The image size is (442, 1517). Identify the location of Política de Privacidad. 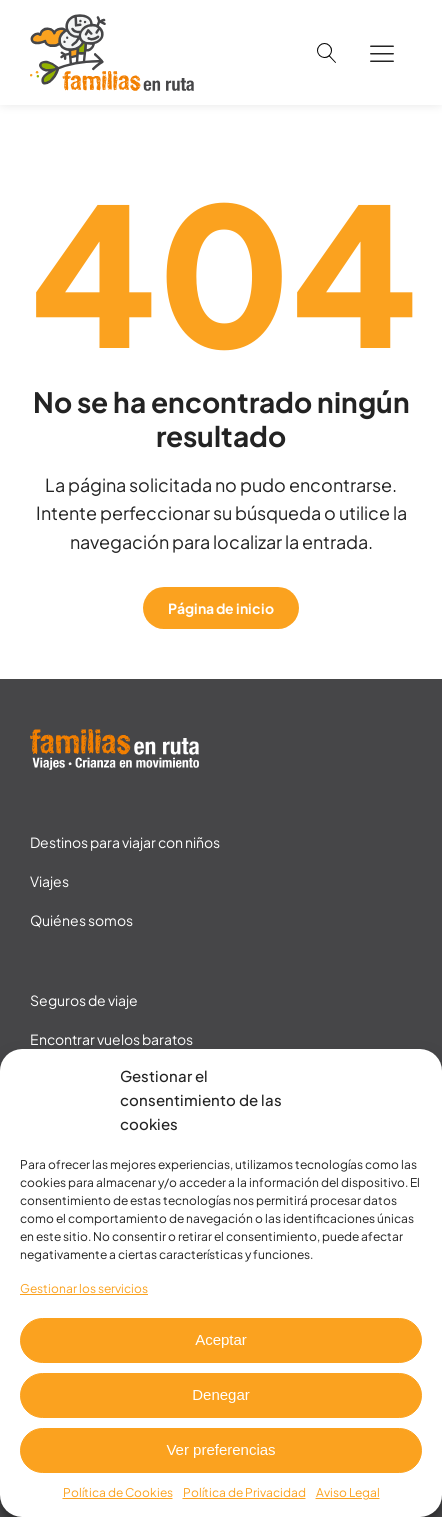
(244, 1492).